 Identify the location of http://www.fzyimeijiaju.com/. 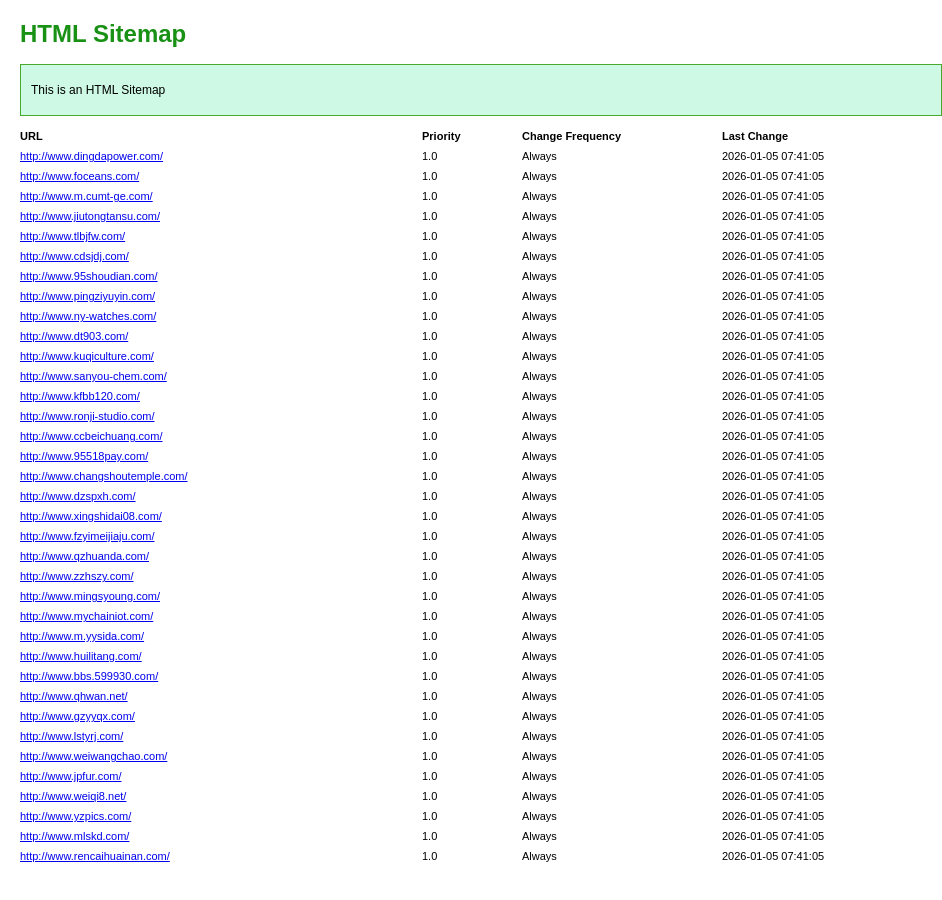
(87, 536).